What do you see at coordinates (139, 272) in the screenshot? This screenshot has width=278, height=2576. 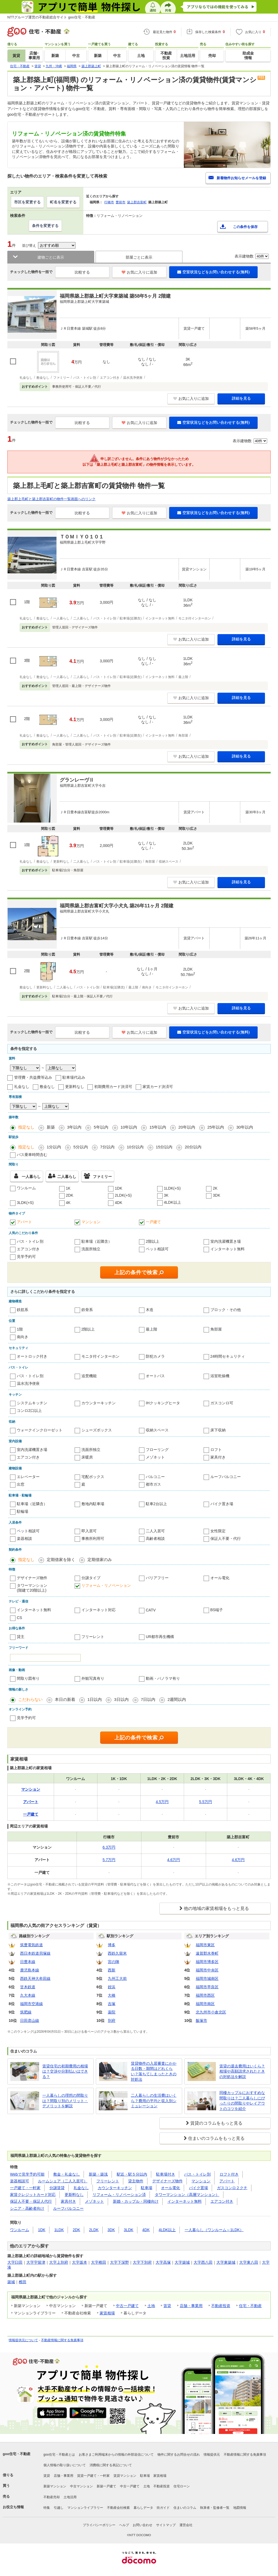 I see `お気に入りに追加` at bounding box center [139, 272].